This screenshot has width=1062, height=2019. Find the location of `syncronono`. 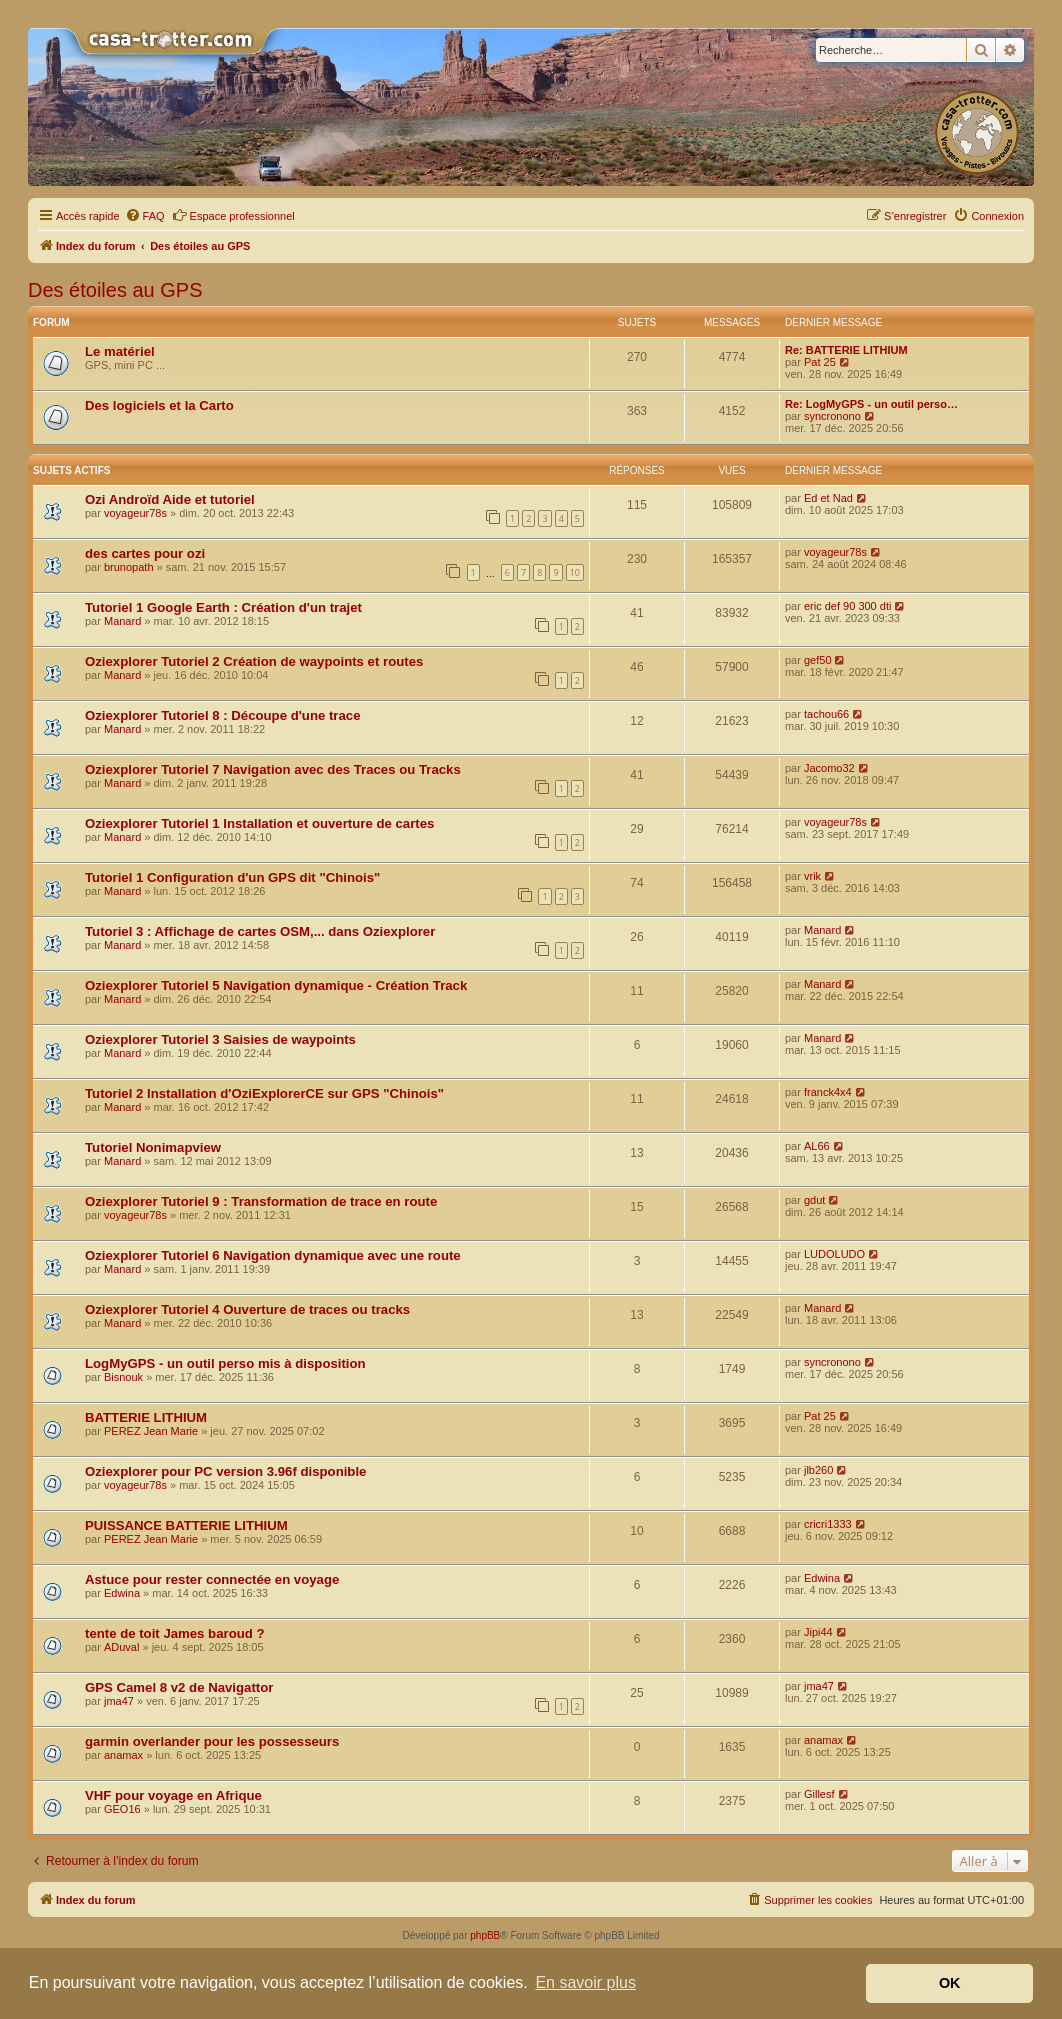

syncronono is located at coordinates (832, 416).